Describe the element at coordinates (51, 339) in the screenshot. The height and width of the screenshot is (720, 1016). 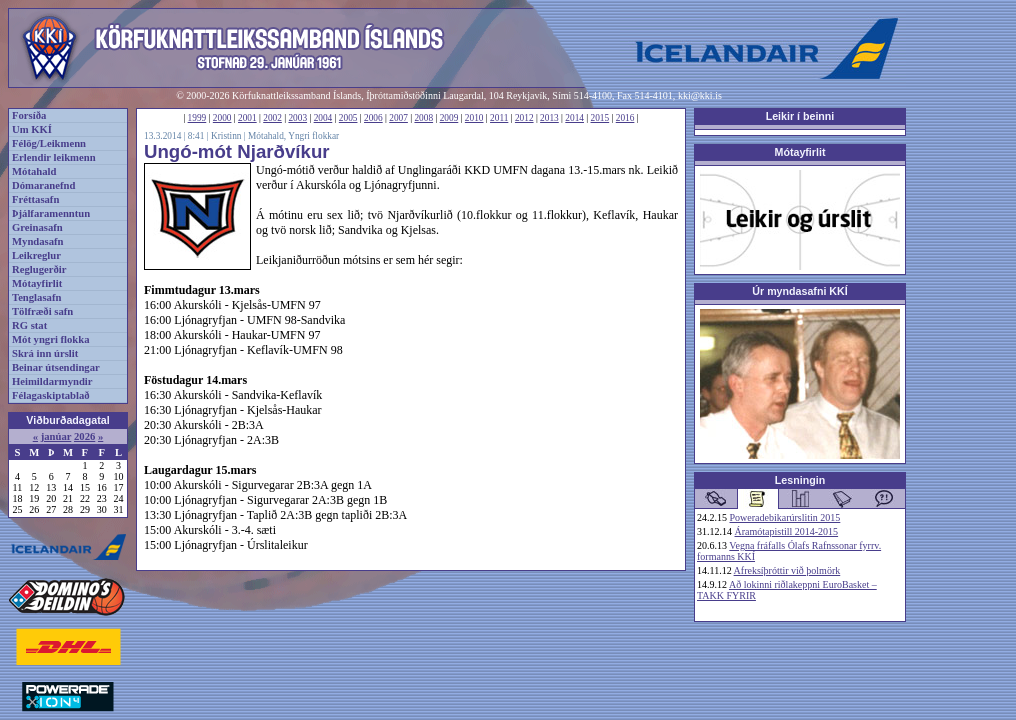
I see `Mót yngri flokka` at that location.